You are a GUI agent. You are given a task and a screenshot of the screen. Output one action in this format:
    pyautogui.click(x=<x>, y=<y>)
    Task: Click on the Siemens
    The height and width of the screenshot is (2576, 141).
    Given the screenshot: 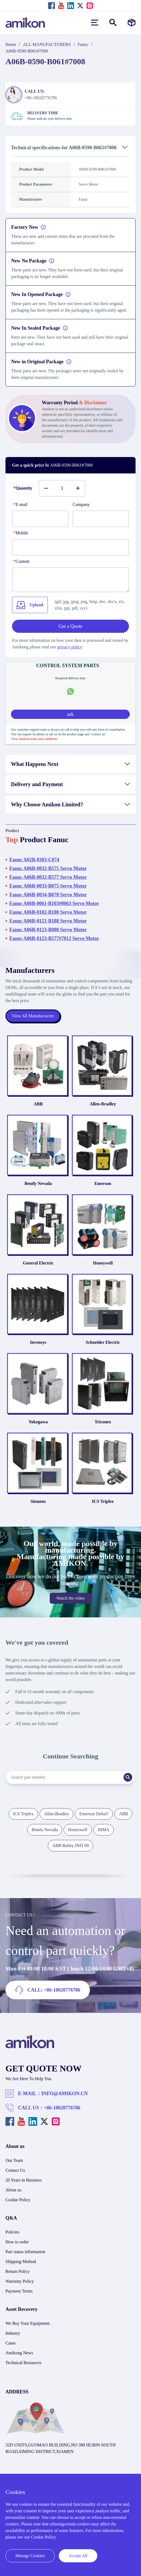 What is the action you would take?
    pyautogui.click(x=37, y=1516)
    